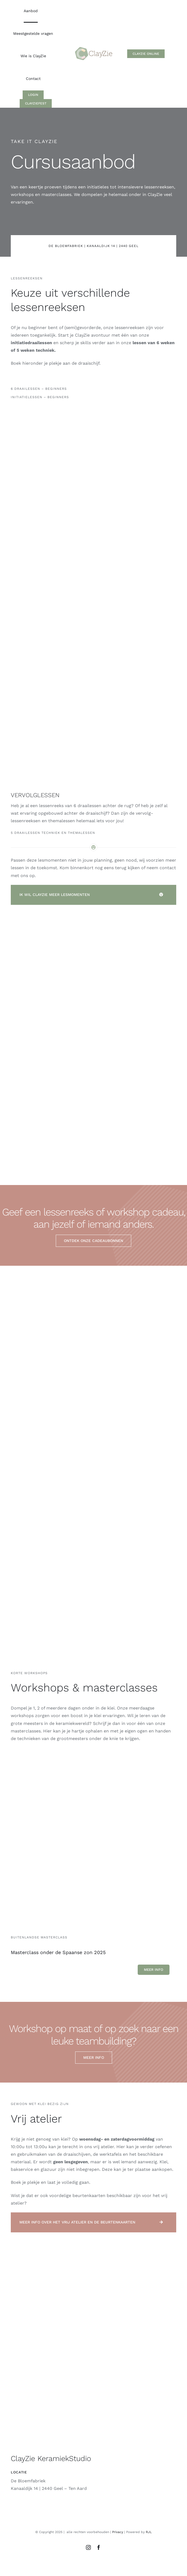 Image resolution: width=187 pixels, height=2576 pixels. Describe the element at coordinates (98, 2547) in the screenshot. I see `[facebook]` at that location.